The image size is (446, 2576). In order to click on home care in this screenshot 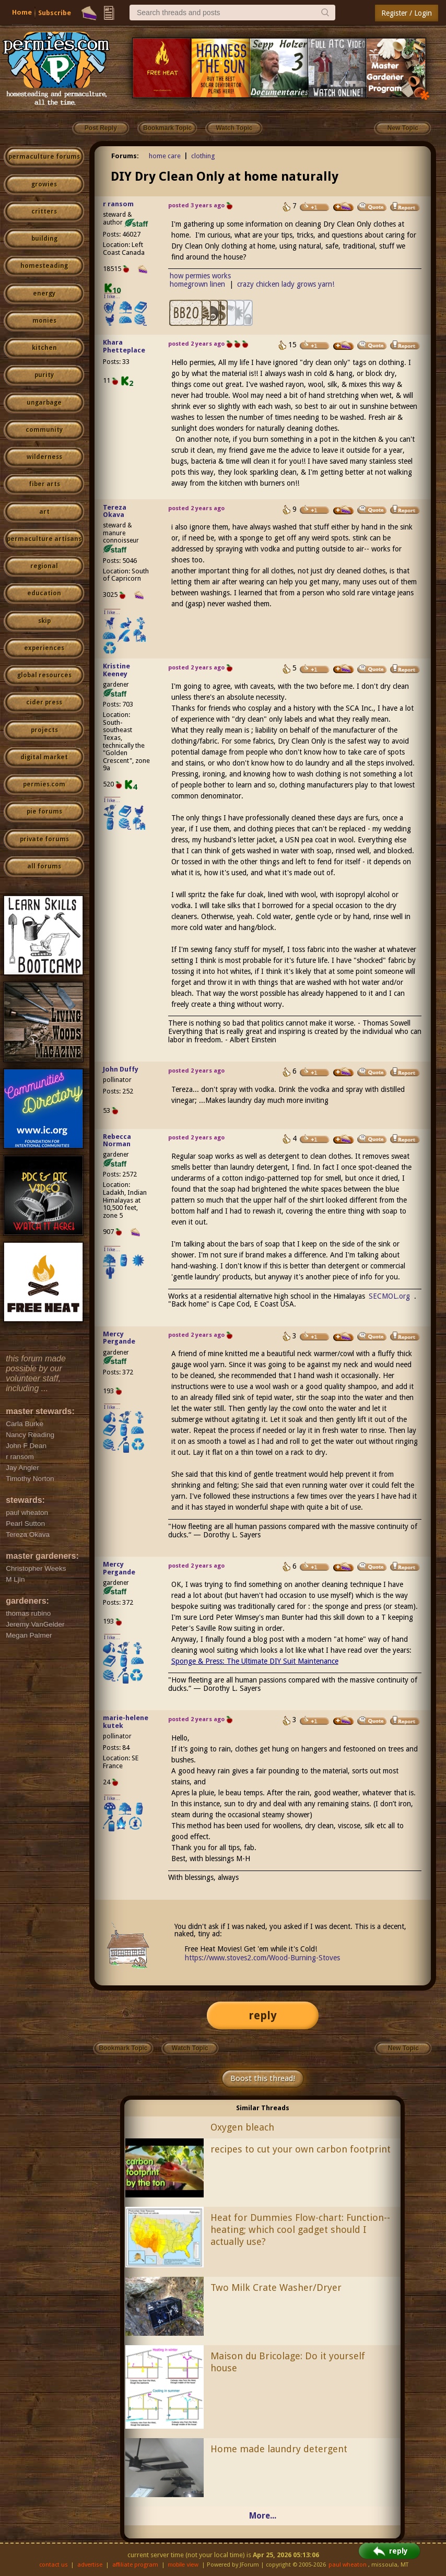, I will do `click(165, 156)`.